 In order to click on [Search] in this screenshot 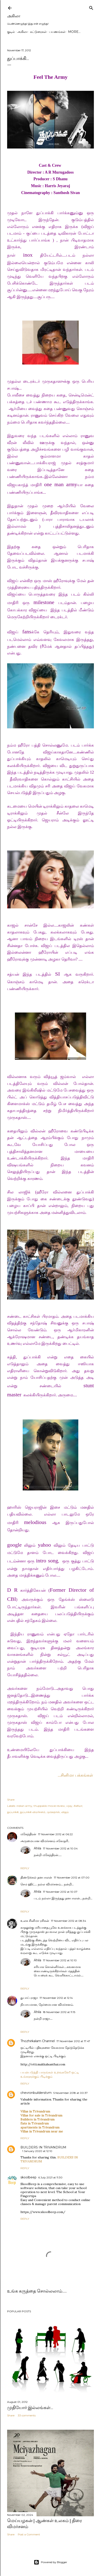, I will do `click(91, 7)`.